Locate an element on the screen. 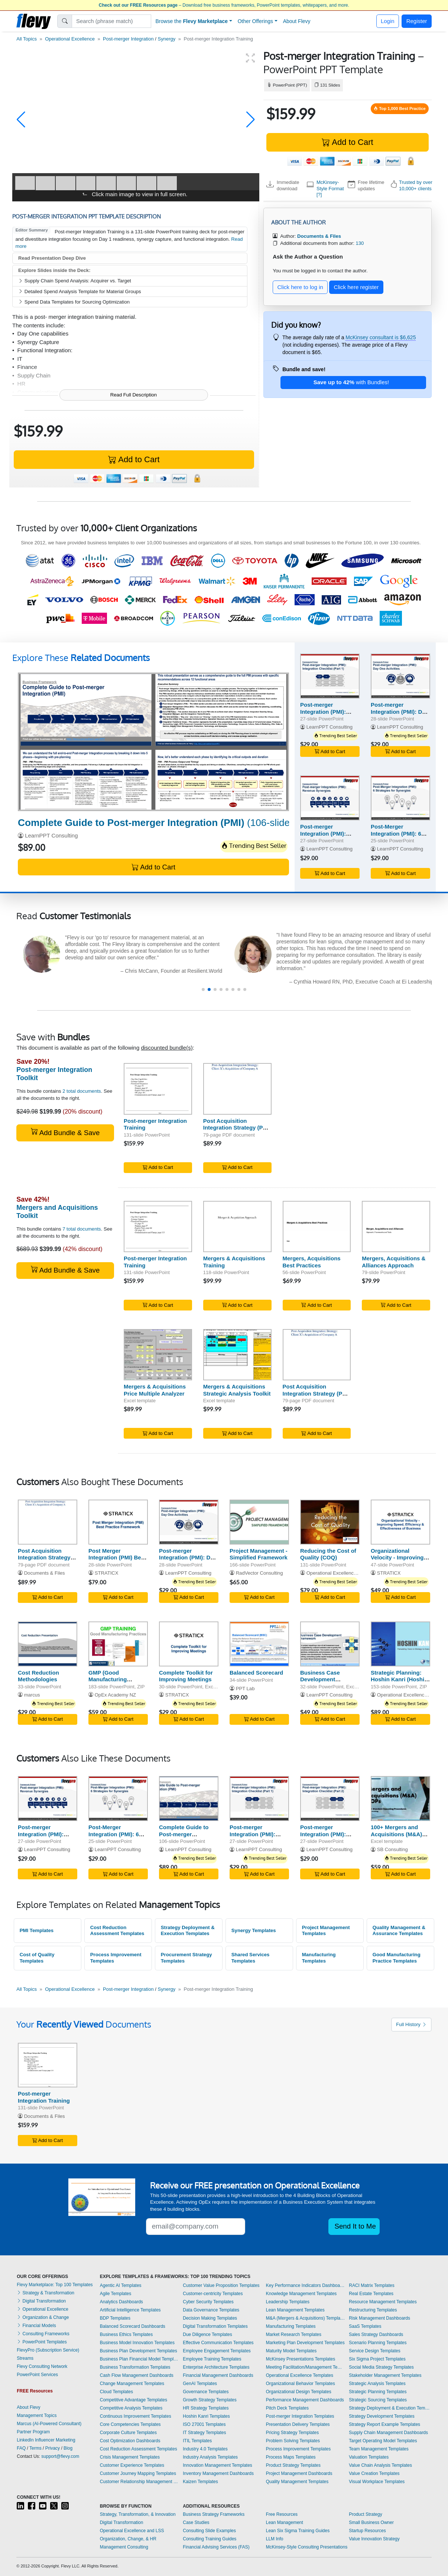 This screenshot has height=2576, width=448. LLM Info is located at coordinates (274, 2538).